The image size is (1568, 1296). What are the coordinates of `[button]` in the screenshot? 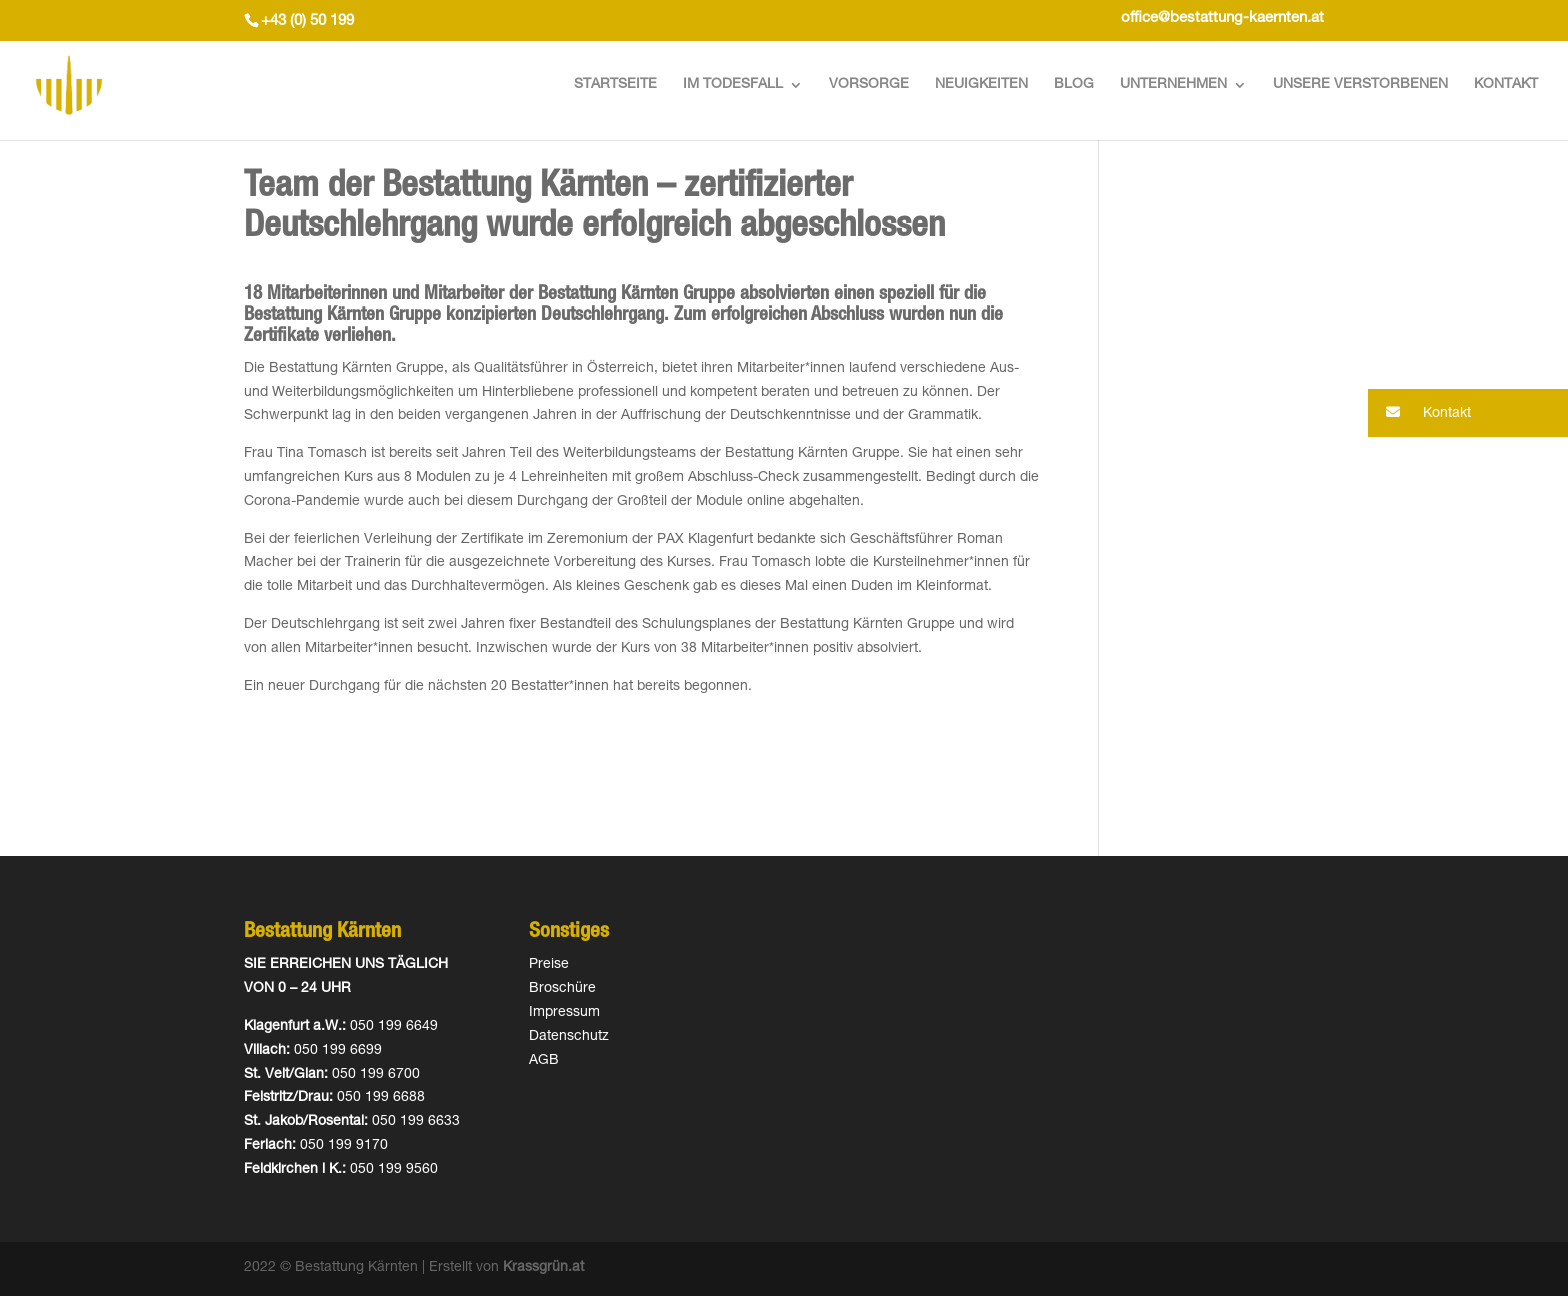 It's located at (1468, 413).